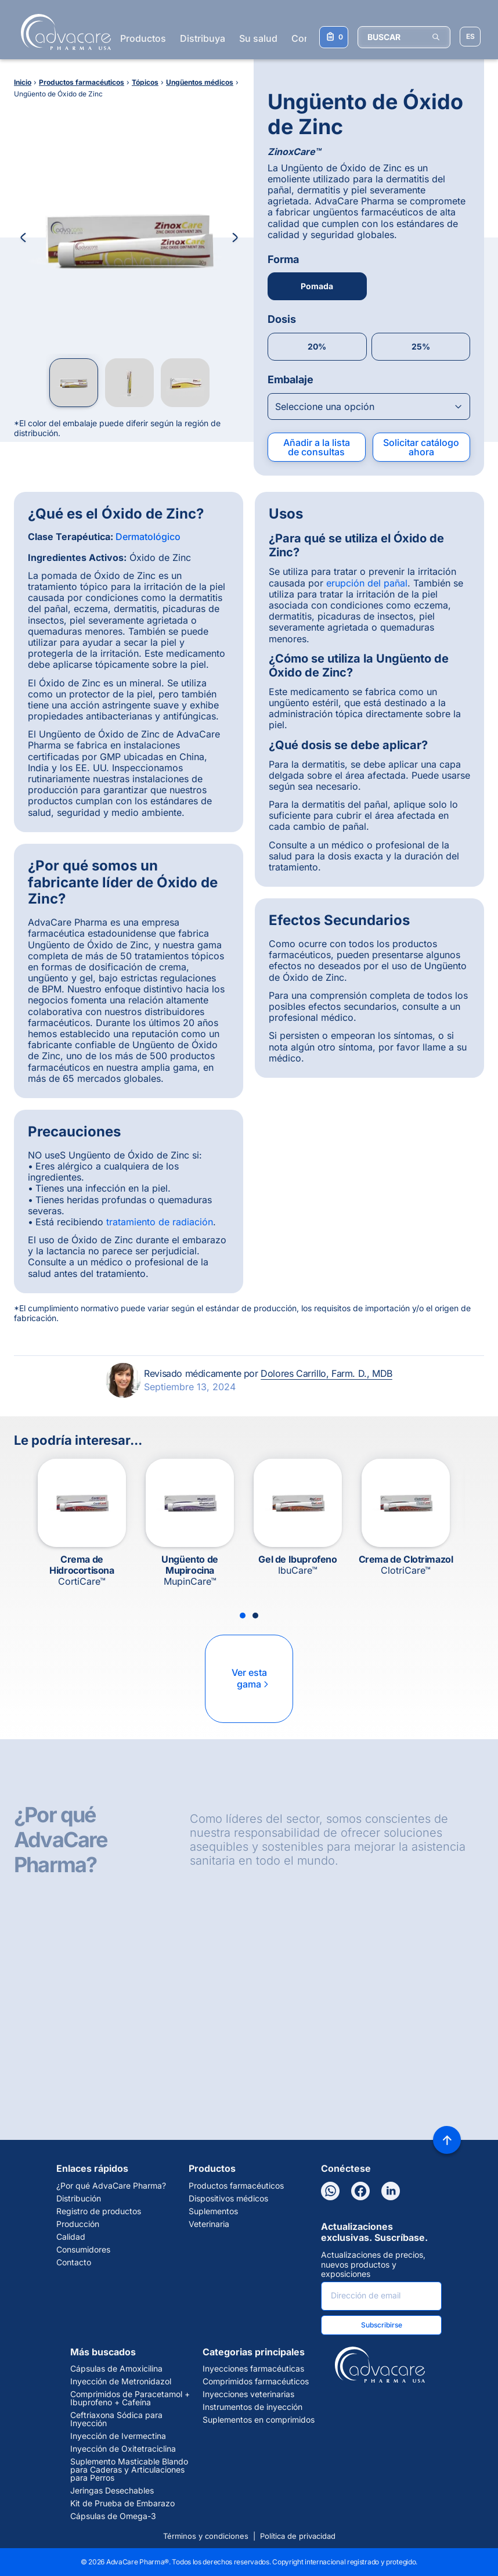  What do you see at coordinates (256, 2381) in the screenshot?
I see `Comprimidos farmacéuticos` at bounding box center [256, 2381].